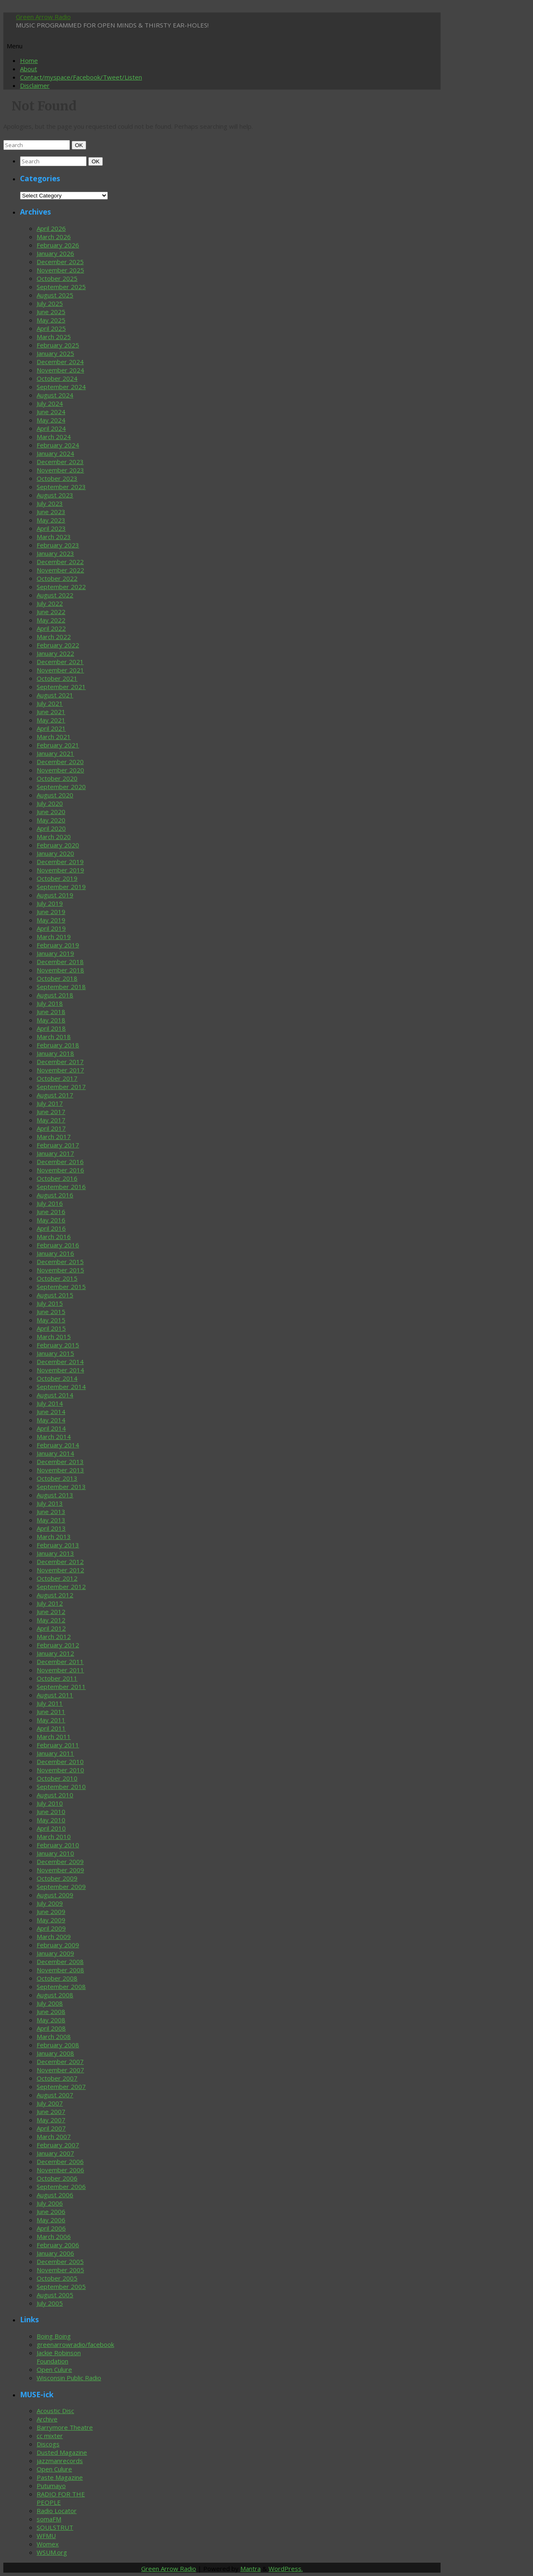 This screenshot has height=2576, width=533. What do you see at coordinates (55, 1253) in the screenshot?
I see `January 2016` at bounding box center [55, 1253].